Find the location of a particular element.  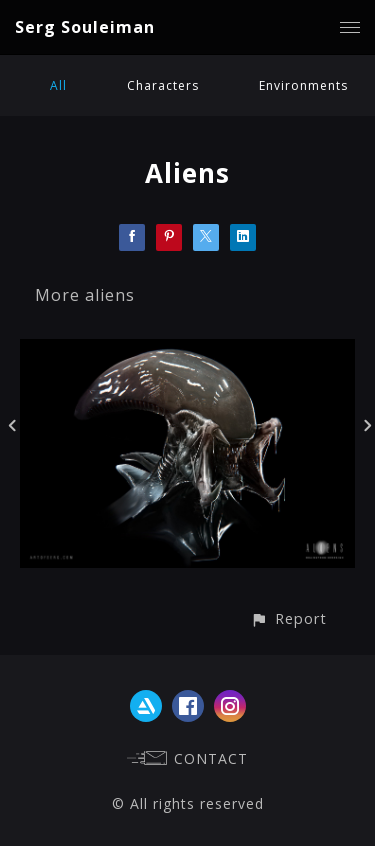

Serg Souleiman is located at coordinates (85, 27).